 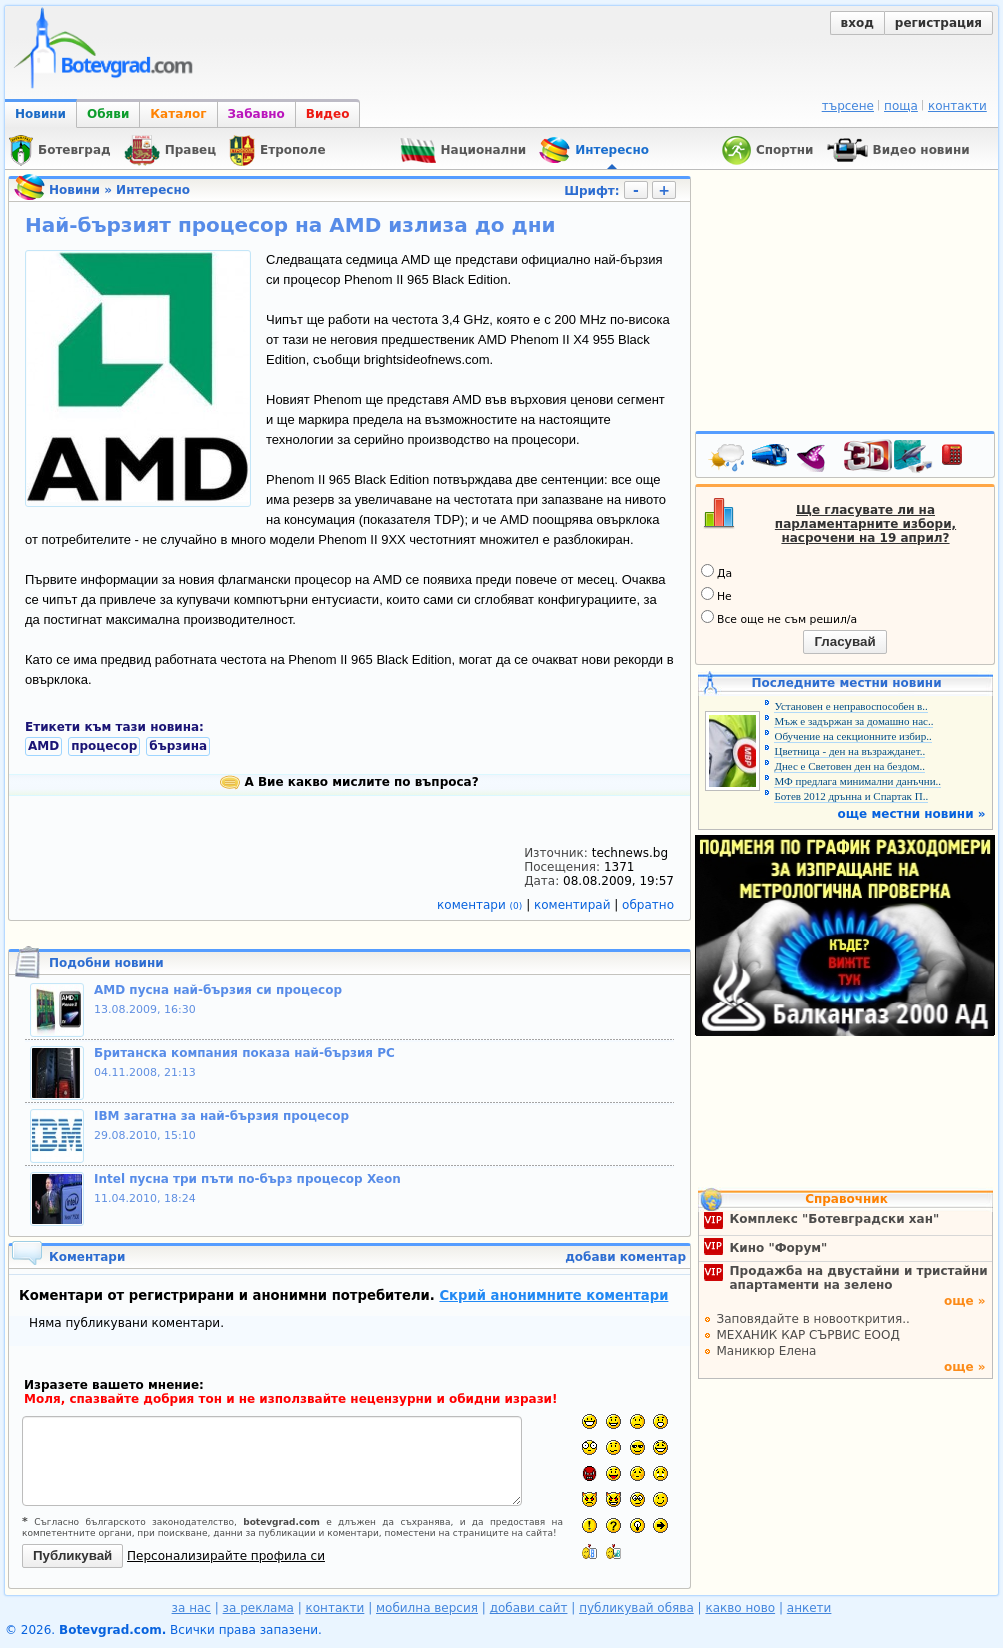 What do you see at coordinates (178, 114) in the screenshot?
I see `Каталог` at bounding box center [178, 114].